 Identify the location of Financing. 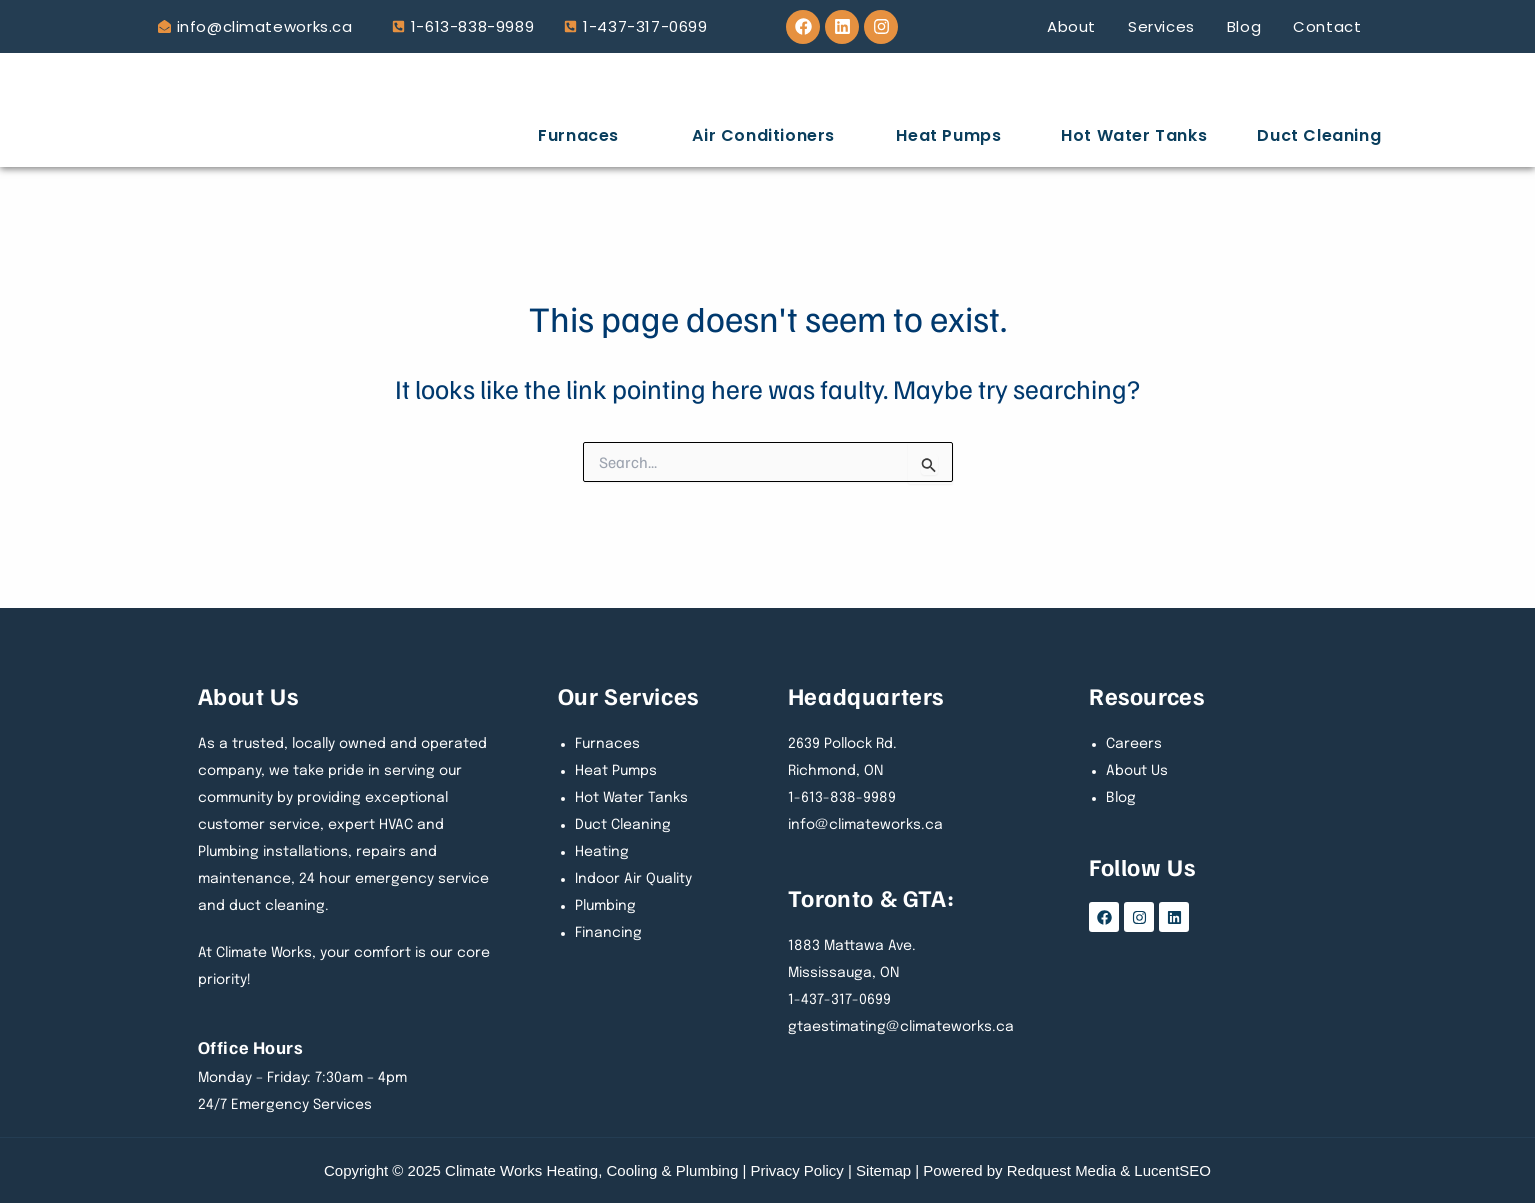
(608, 933).